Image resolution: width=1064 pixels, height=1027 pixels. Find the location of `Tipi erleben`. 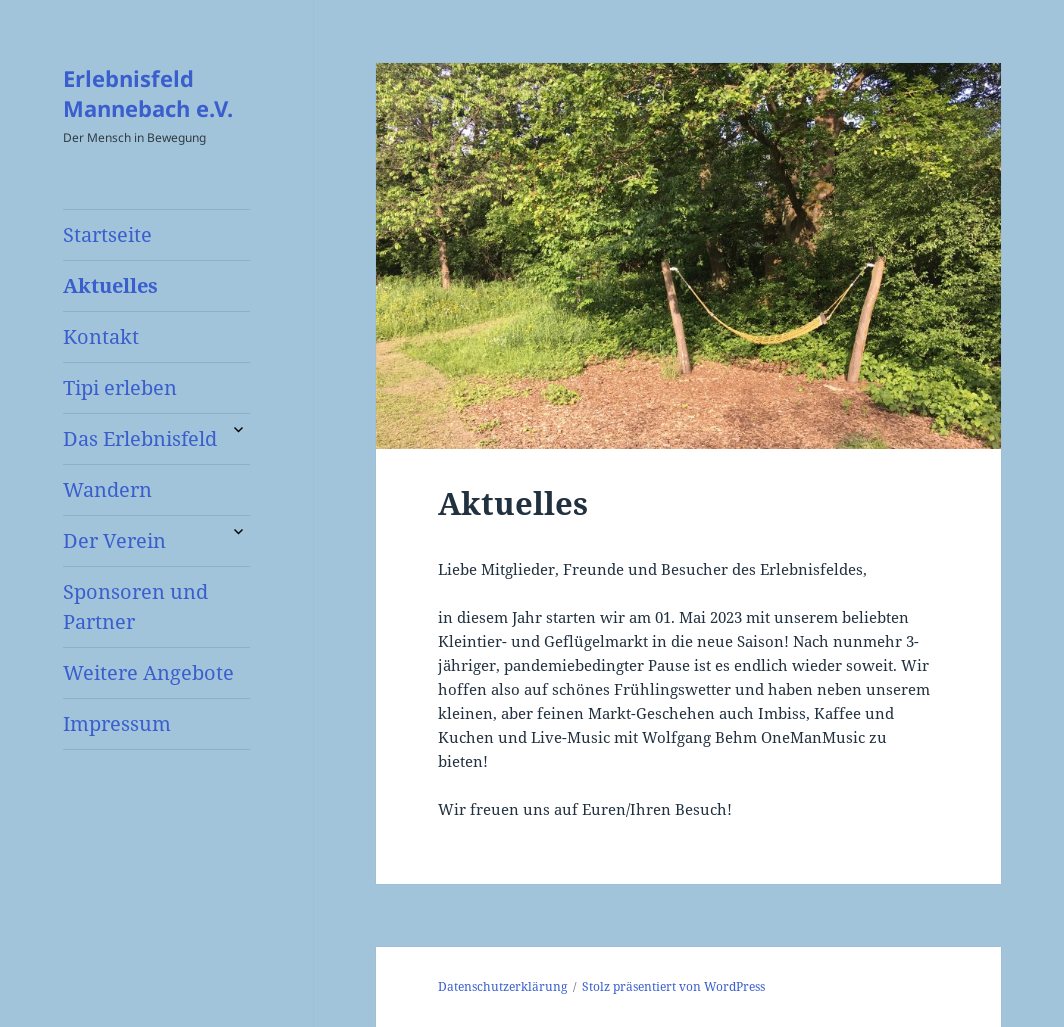

Tipi erleben is located at coordinates (120, 387).